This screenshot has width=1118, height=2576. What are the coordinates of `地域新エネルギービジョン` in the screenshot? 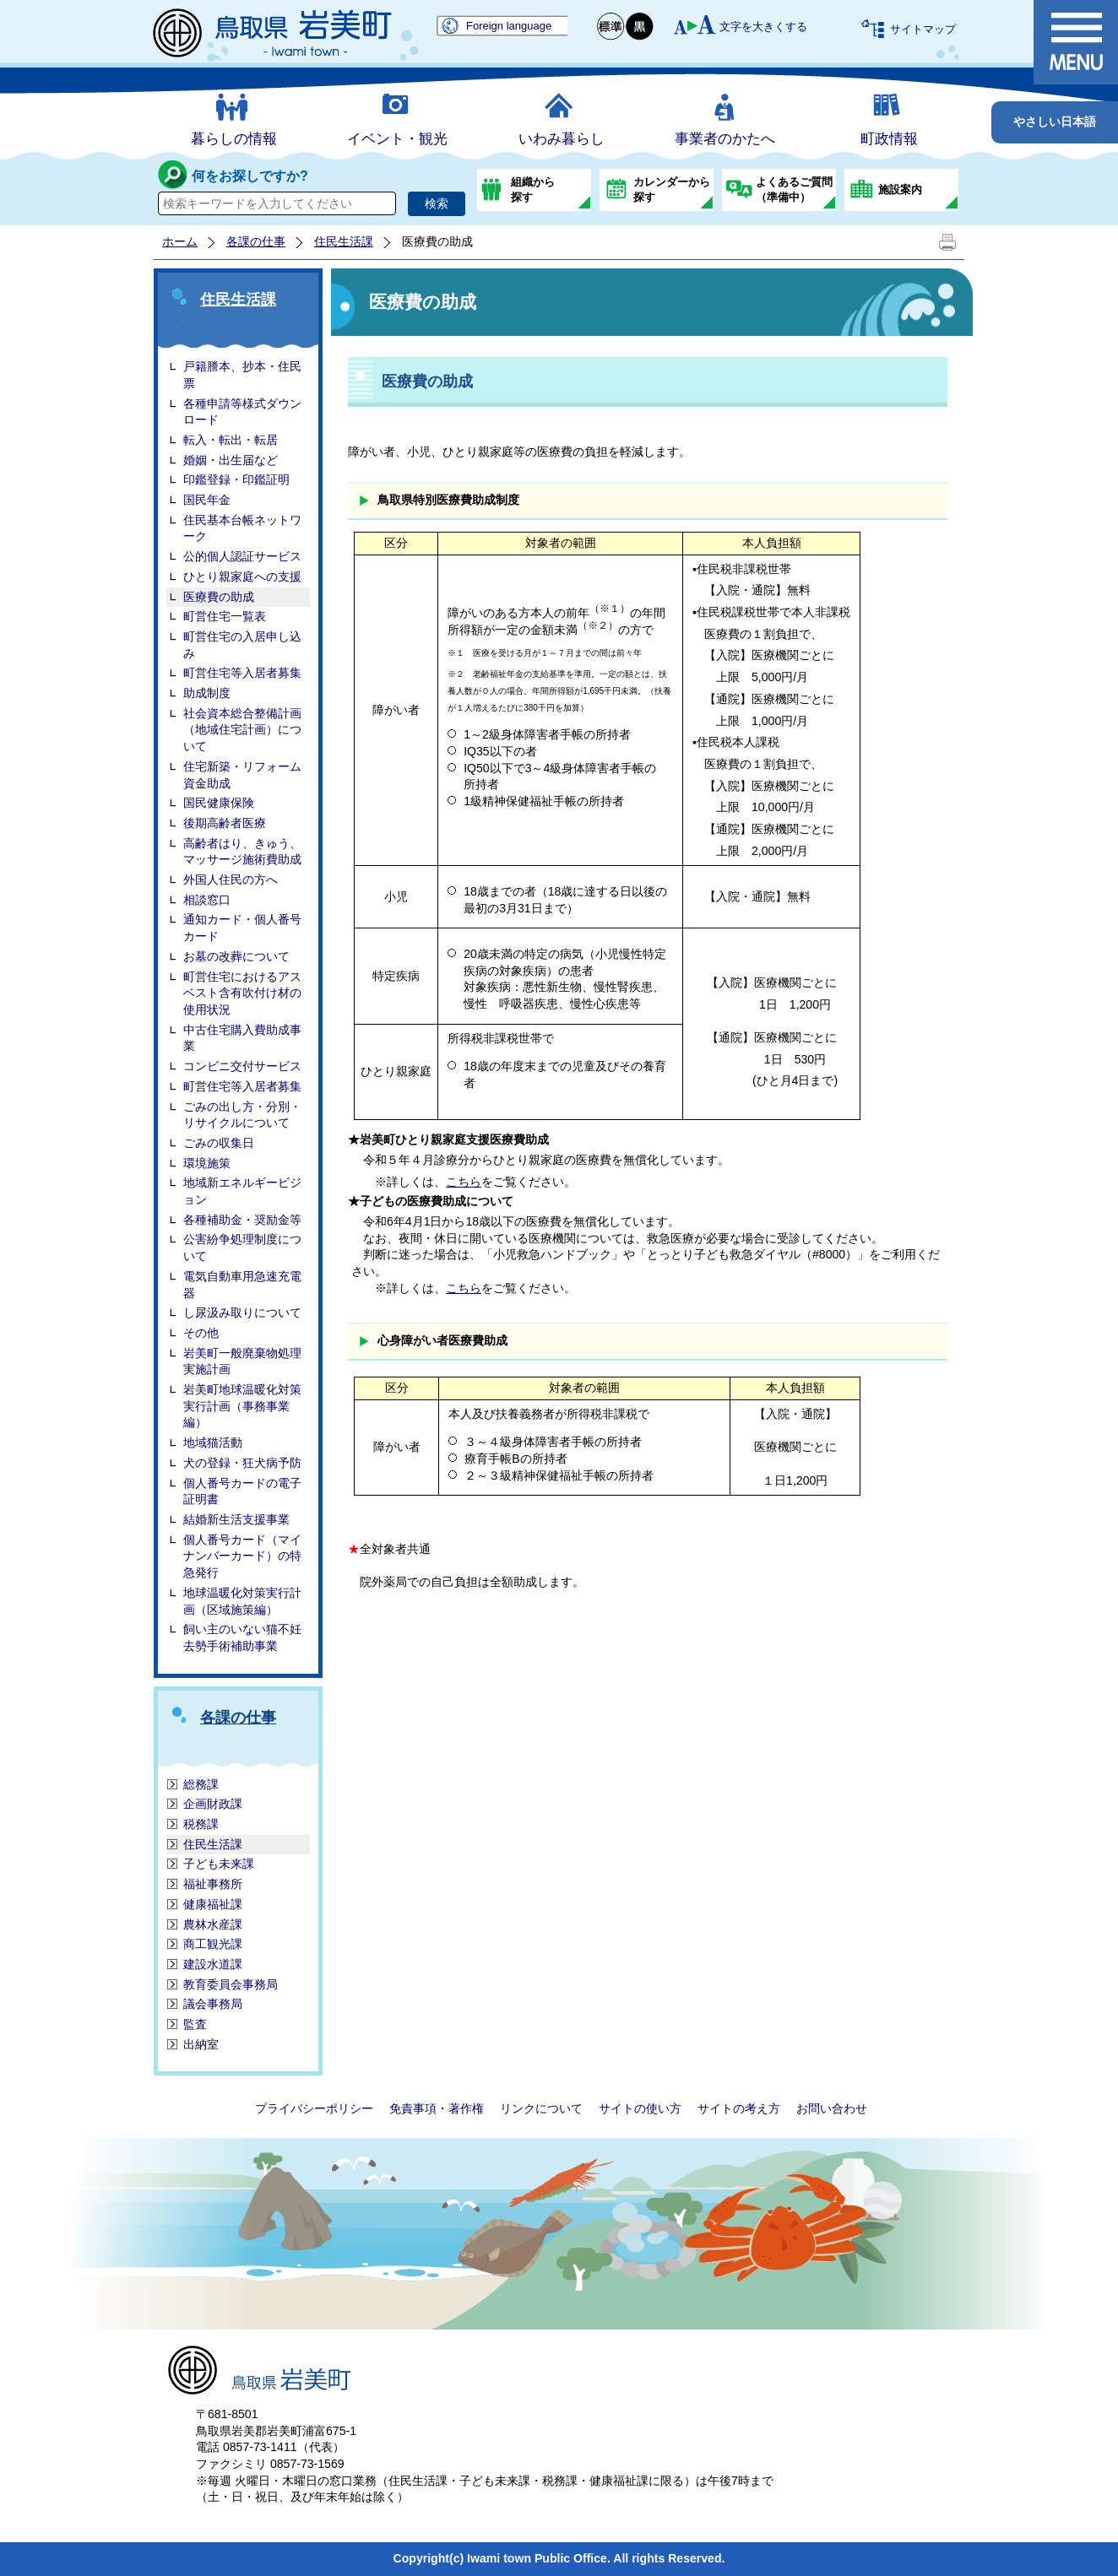 It's located at (242, 1191).